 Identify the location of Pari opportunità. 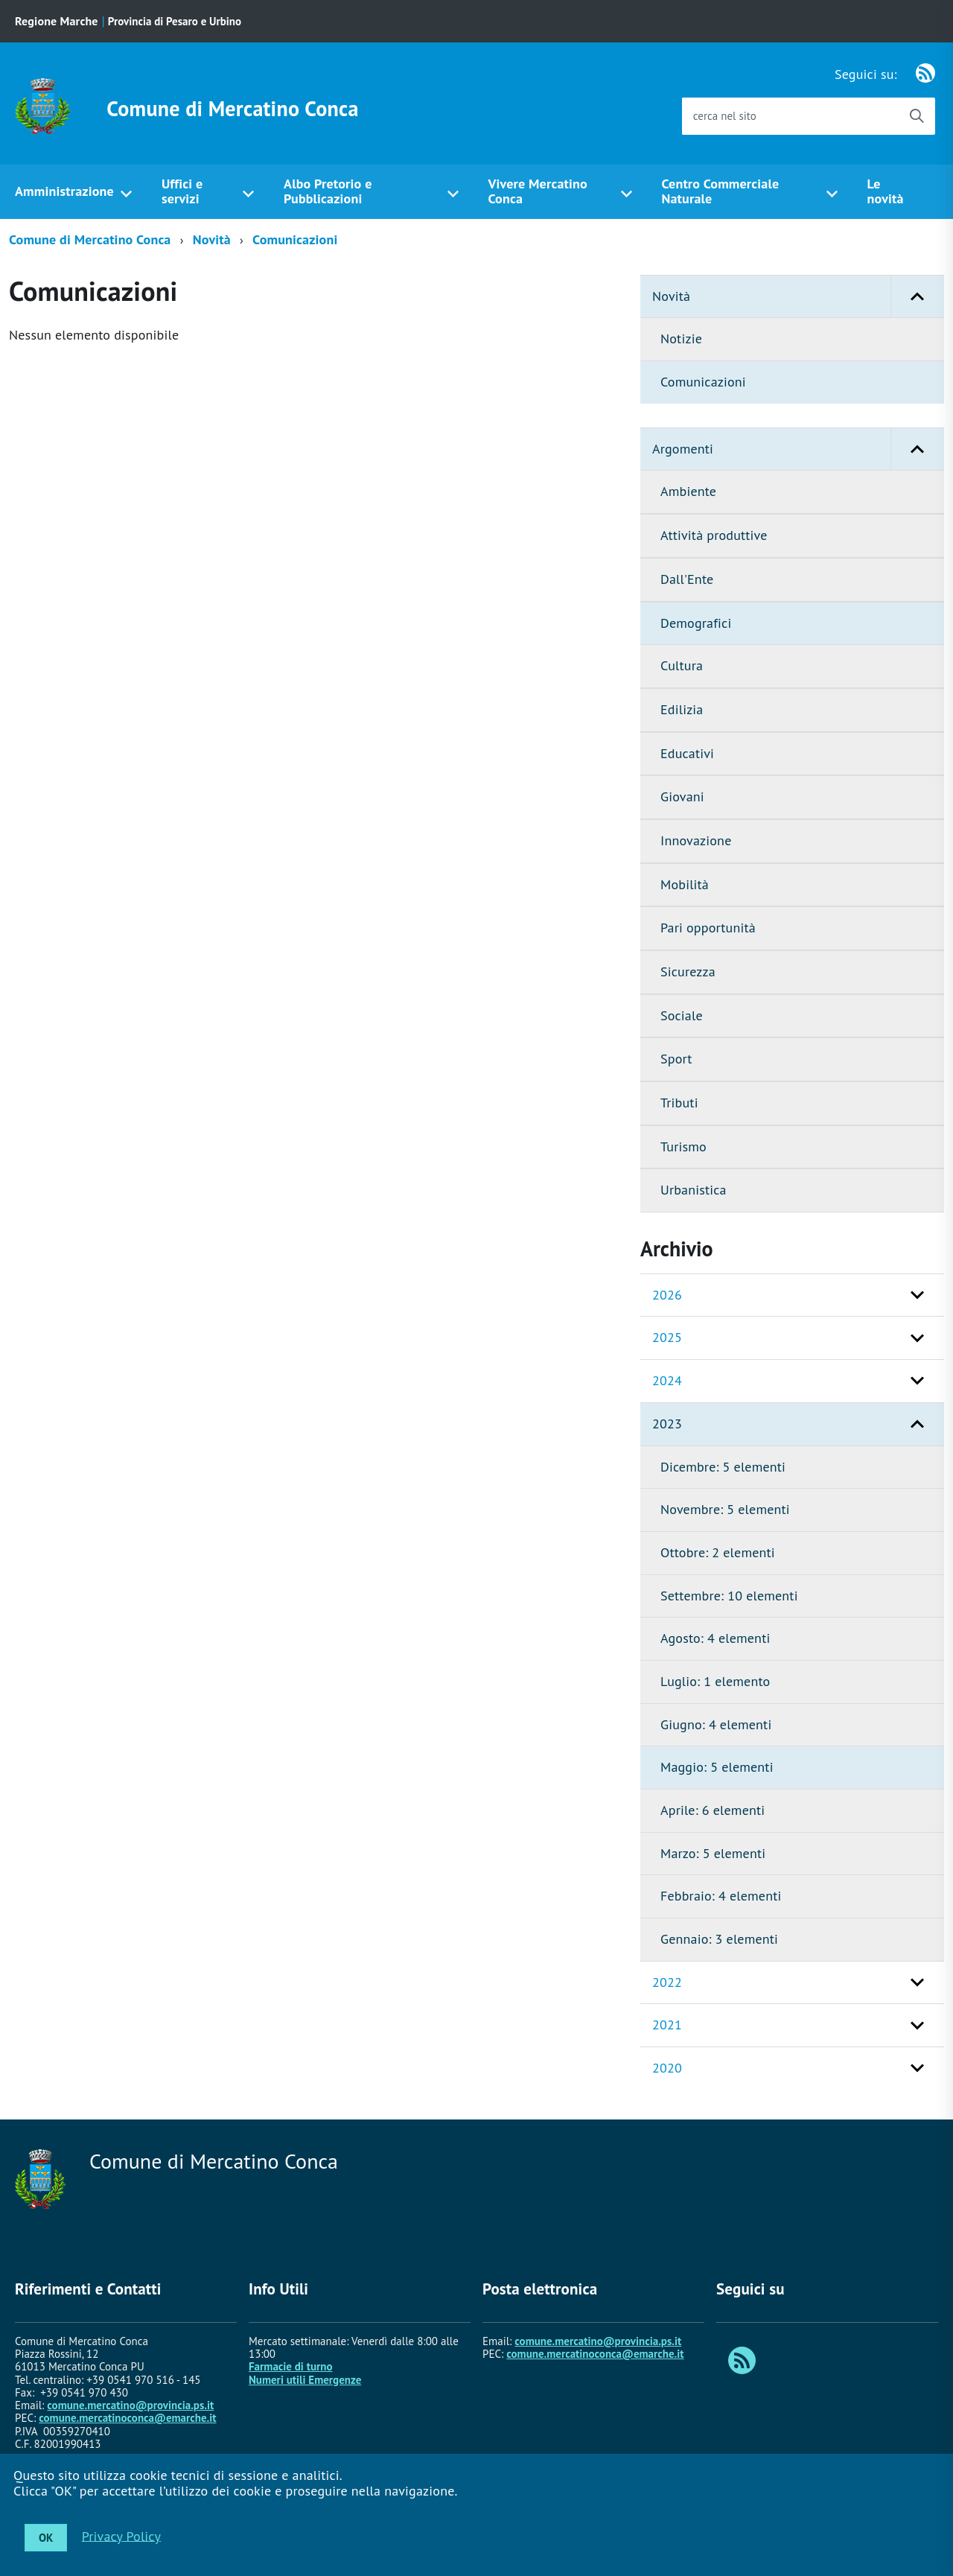
(708, 927).